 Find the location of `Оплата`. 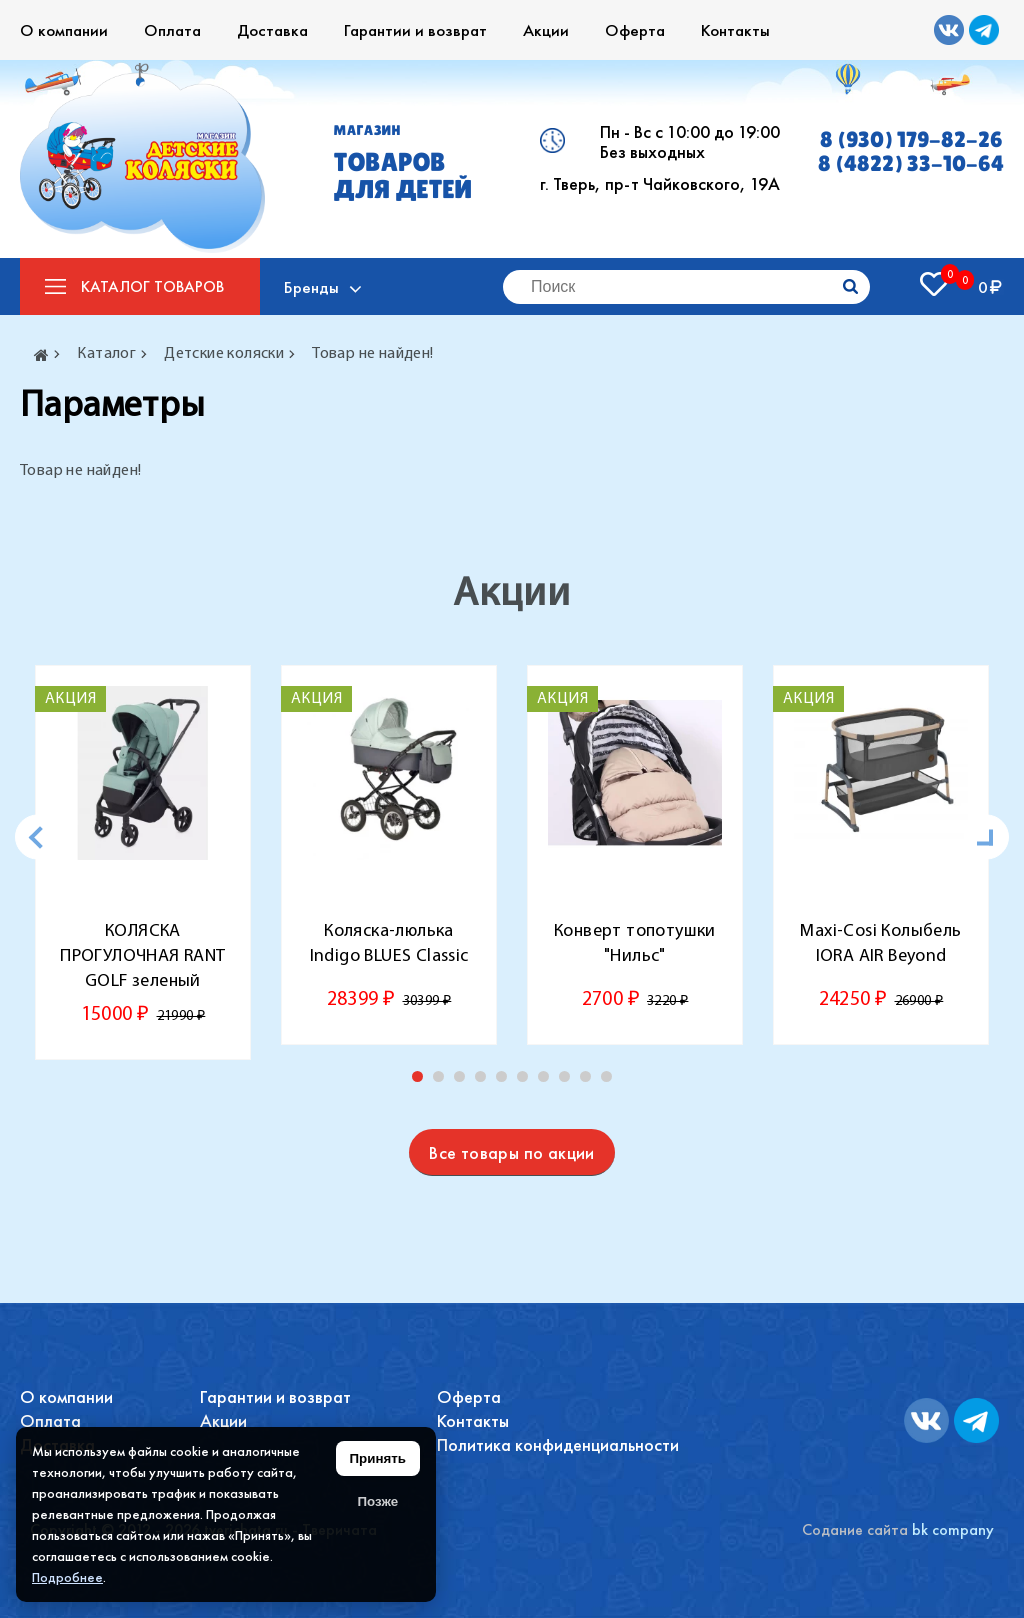

Оплата is located at coordinates (172, 30).